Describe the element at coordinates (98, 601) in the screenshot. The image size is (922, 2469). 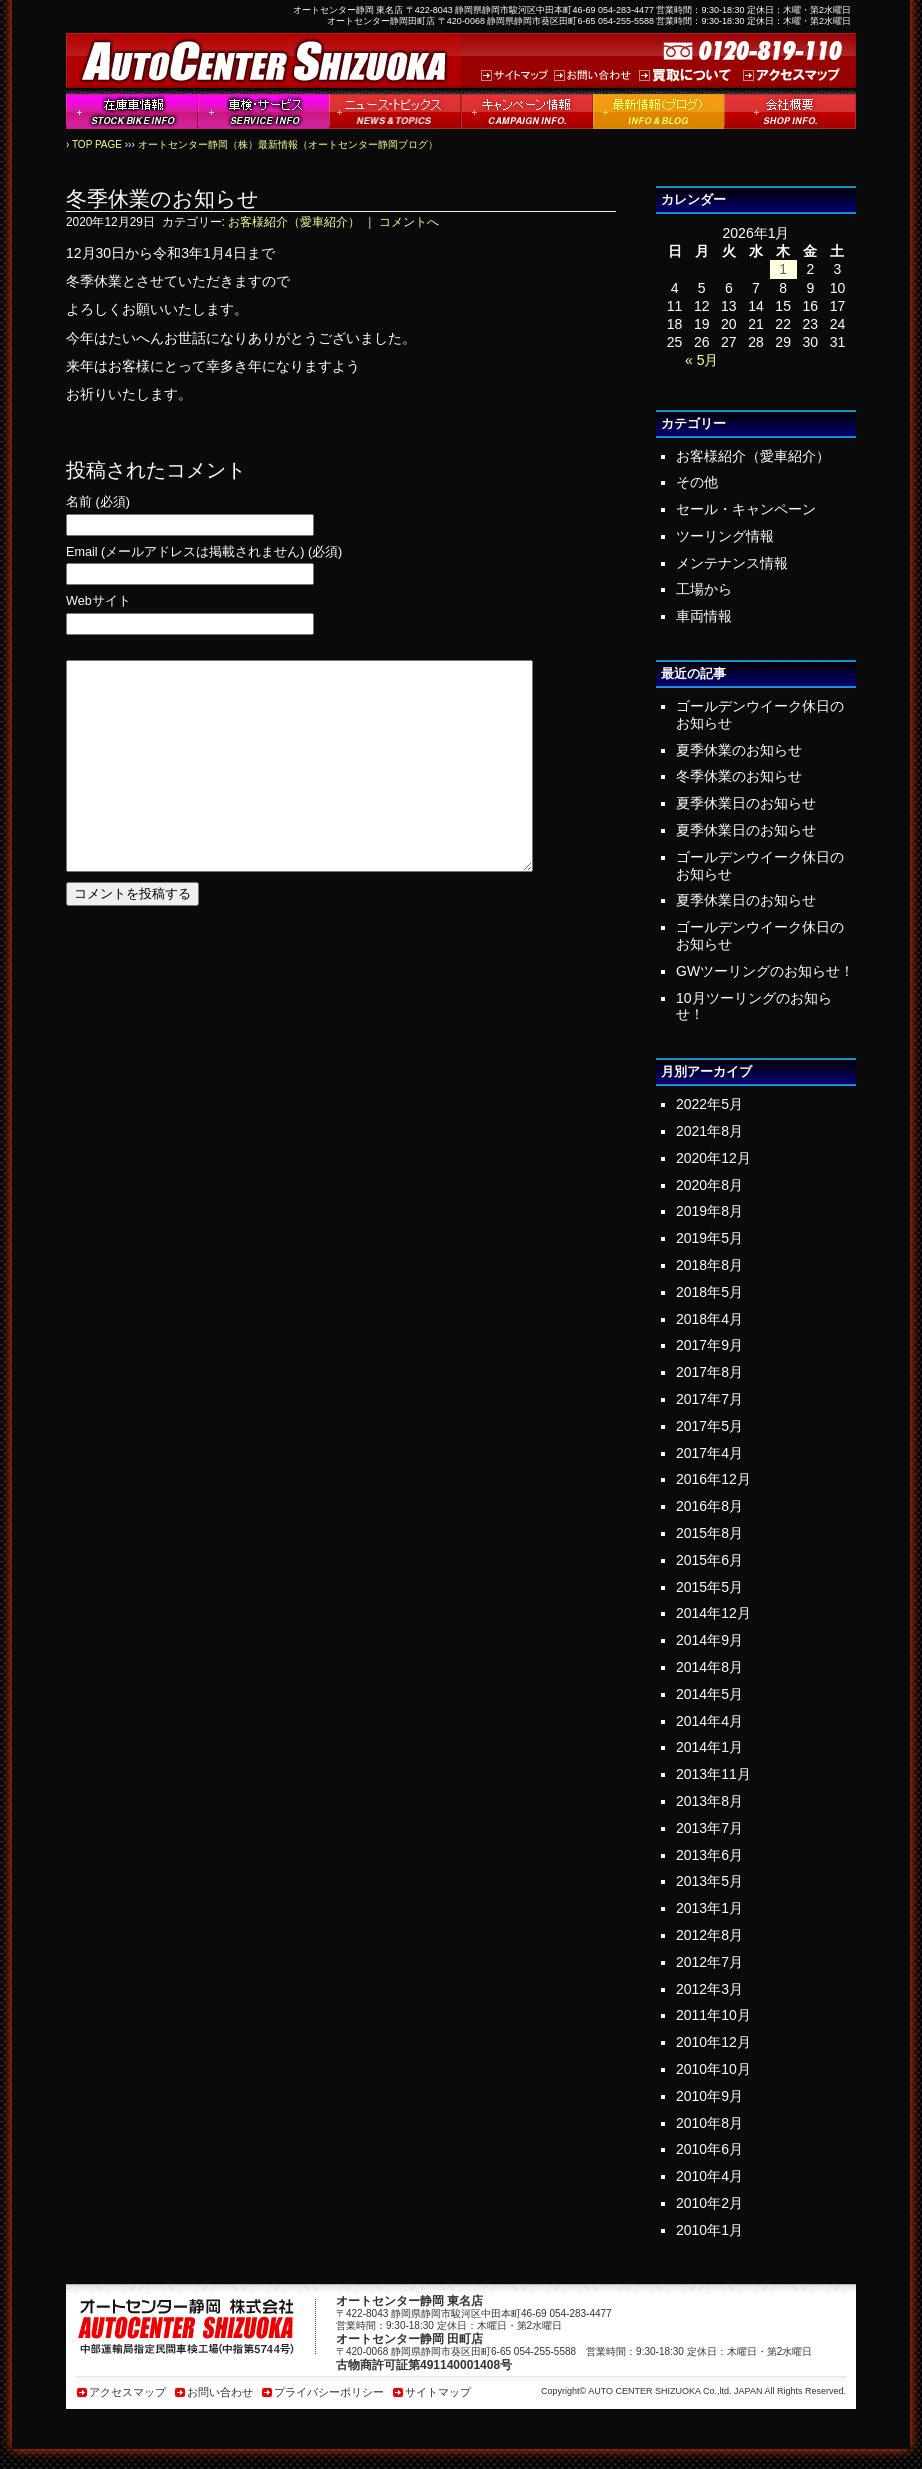
I see `Webサイト` at that location.